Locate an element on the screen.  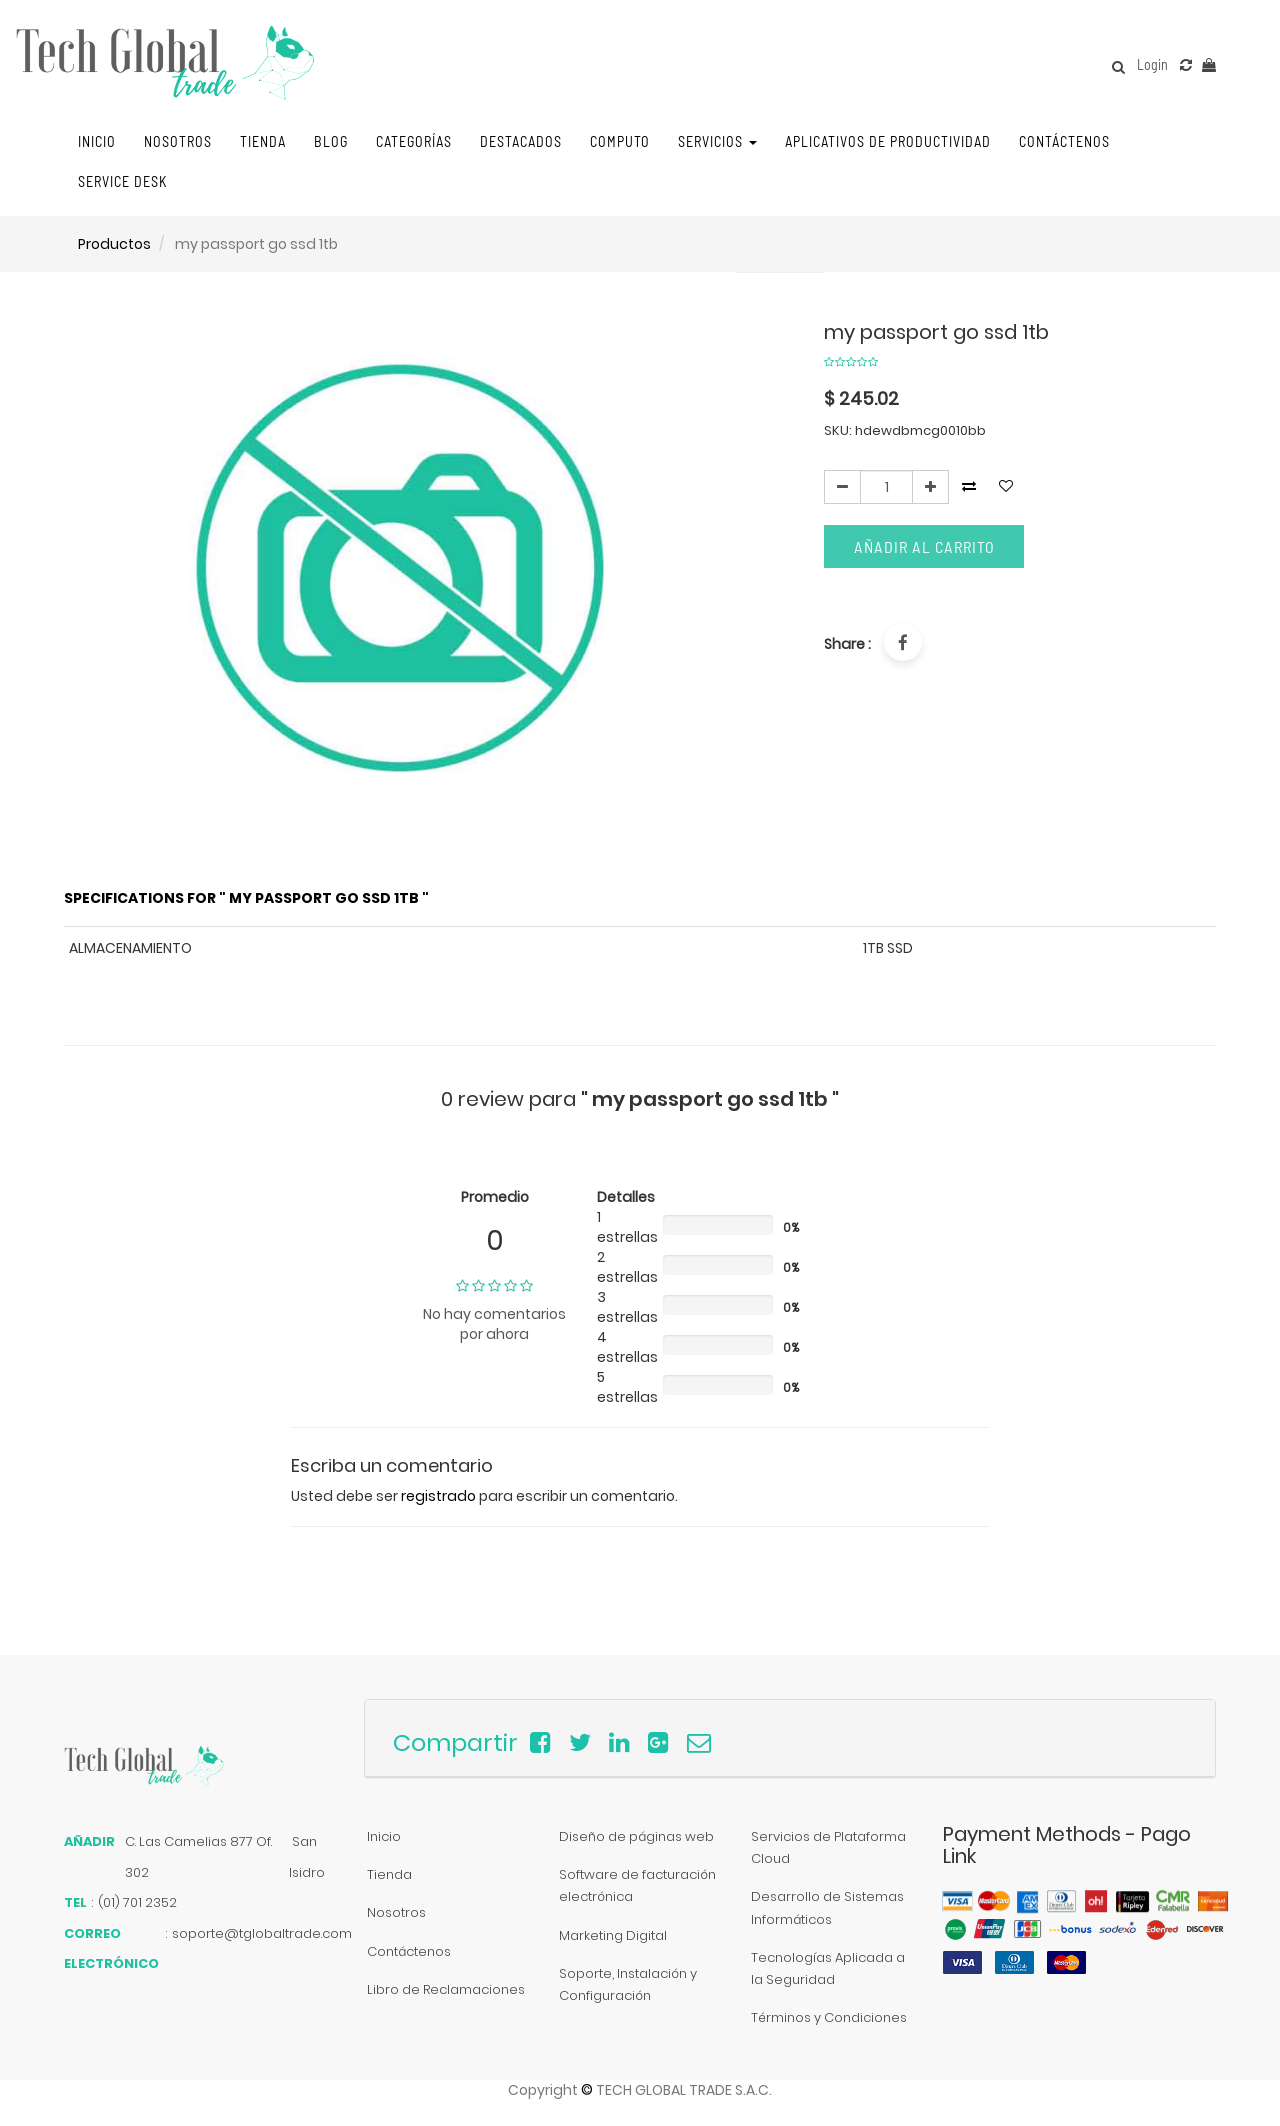
Servicios de Plataforma Cloud is located at coordinates (828, 1847).